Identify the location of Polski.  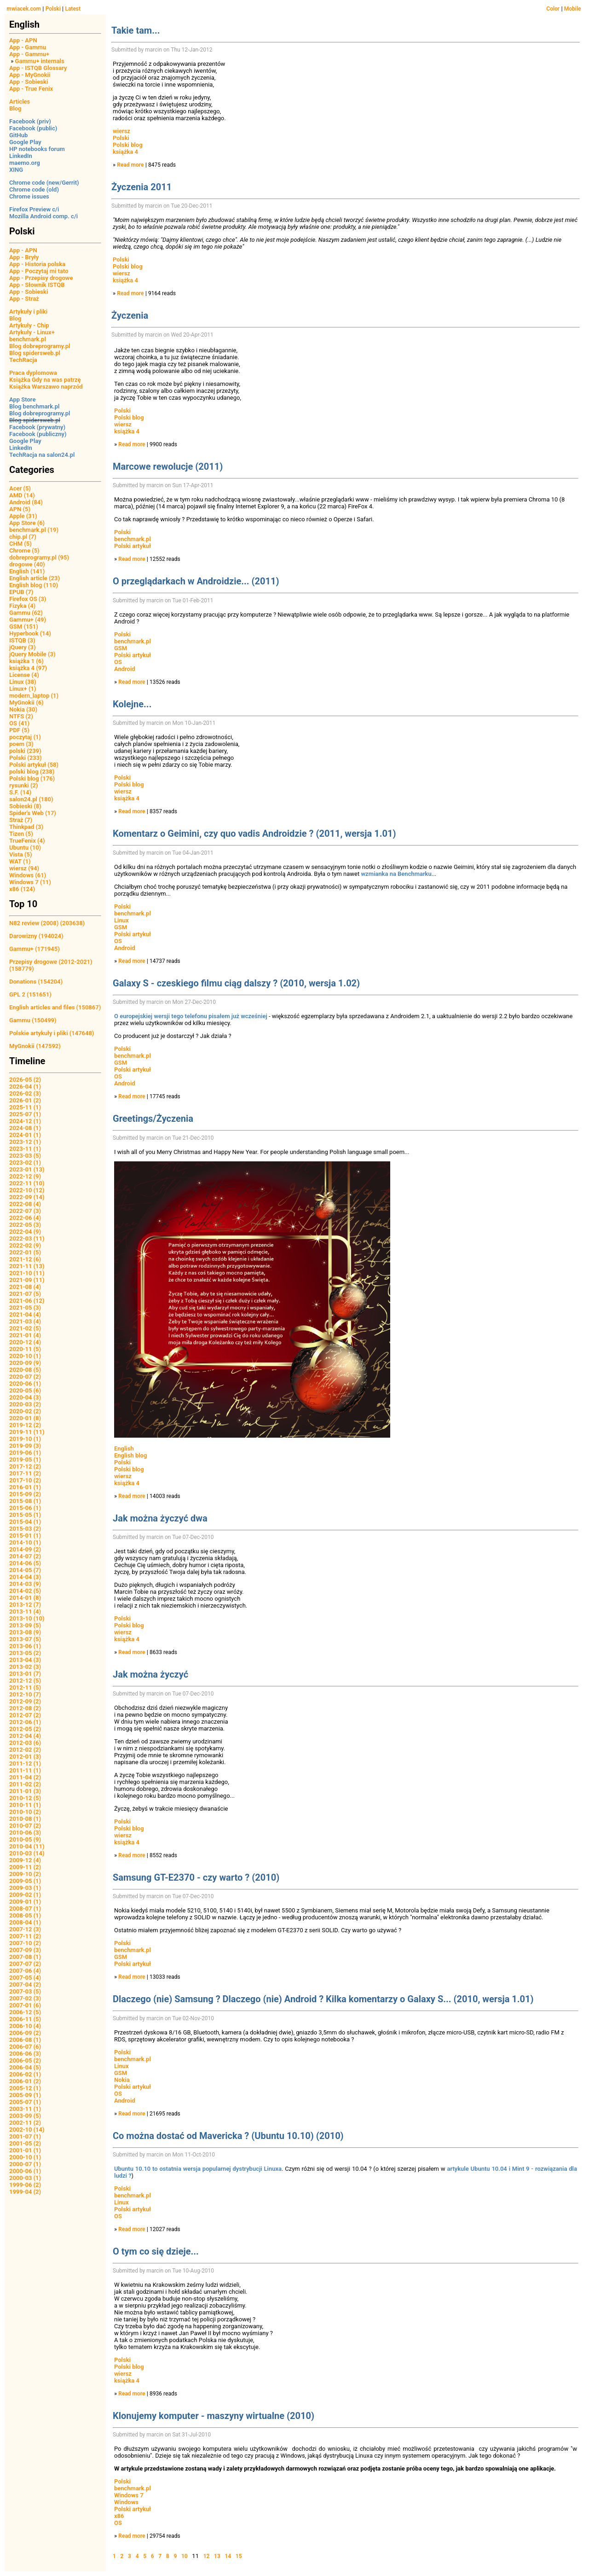
(53, 9).